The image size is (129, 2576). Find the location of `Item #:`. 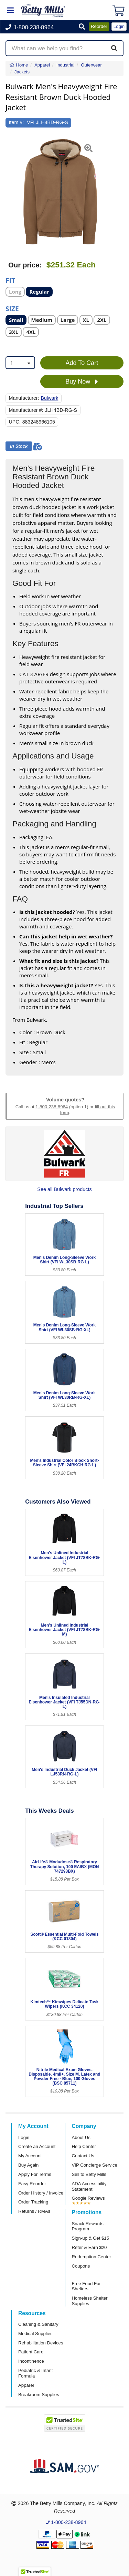

Item #: is located at coordinates (16, 122).